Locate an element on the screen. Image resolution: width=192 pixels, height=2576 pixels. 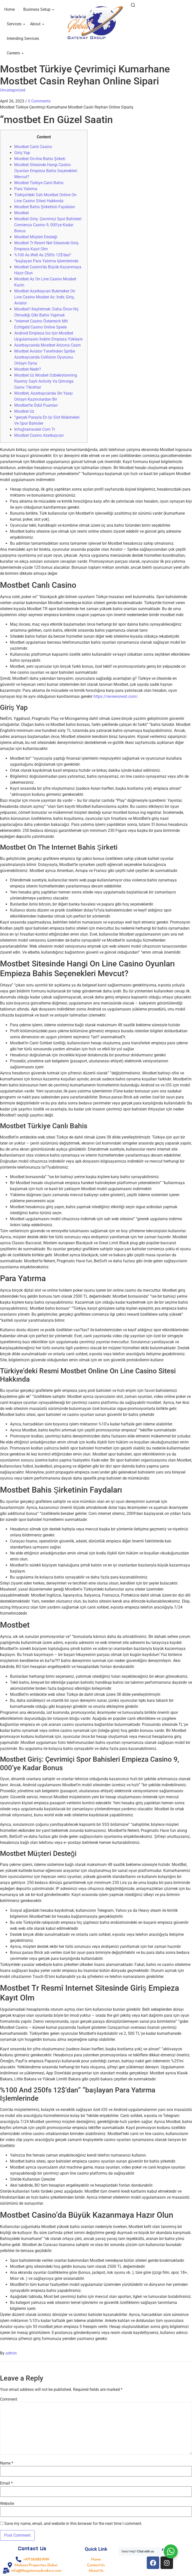
admin is located at coordinates (11, 2353).